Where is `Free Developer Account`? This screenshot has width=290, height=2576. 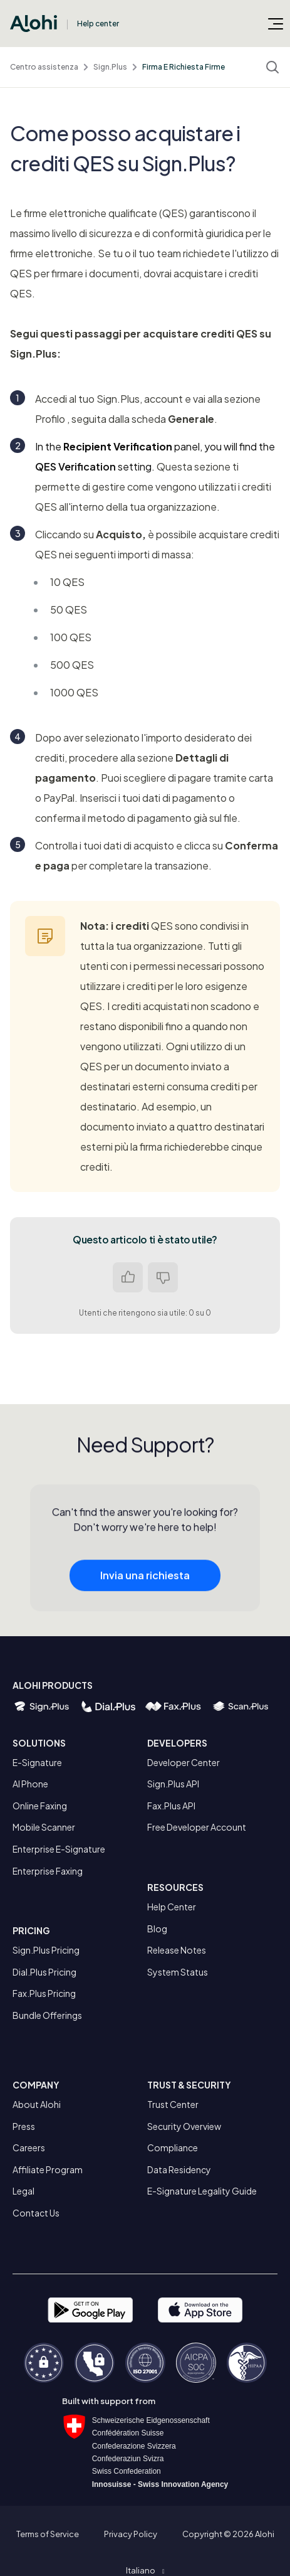
Free Developer Account is located at coordinates (196, 1827).